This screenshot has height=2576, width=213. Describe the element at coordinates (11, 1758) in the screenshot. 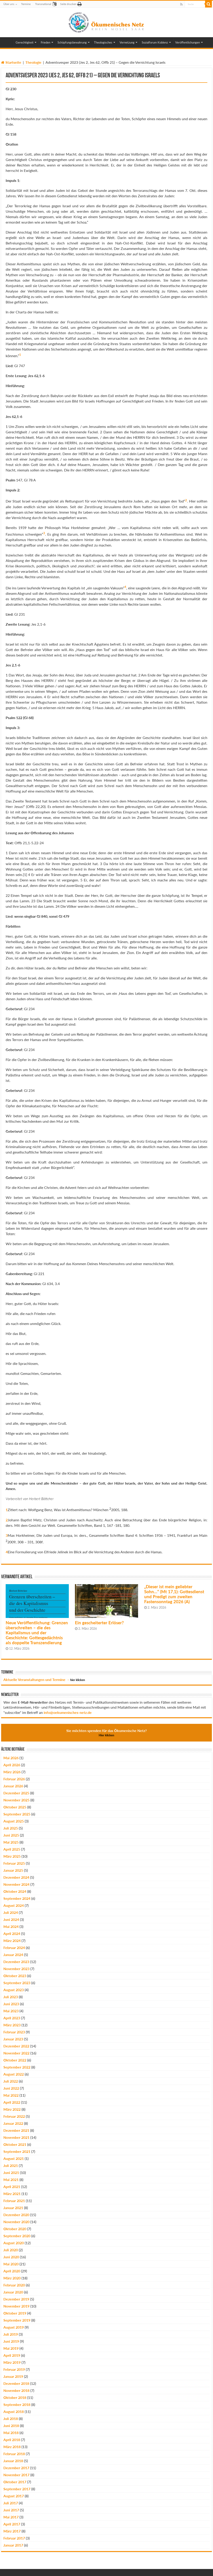

I see `Mai 2026` at that location.